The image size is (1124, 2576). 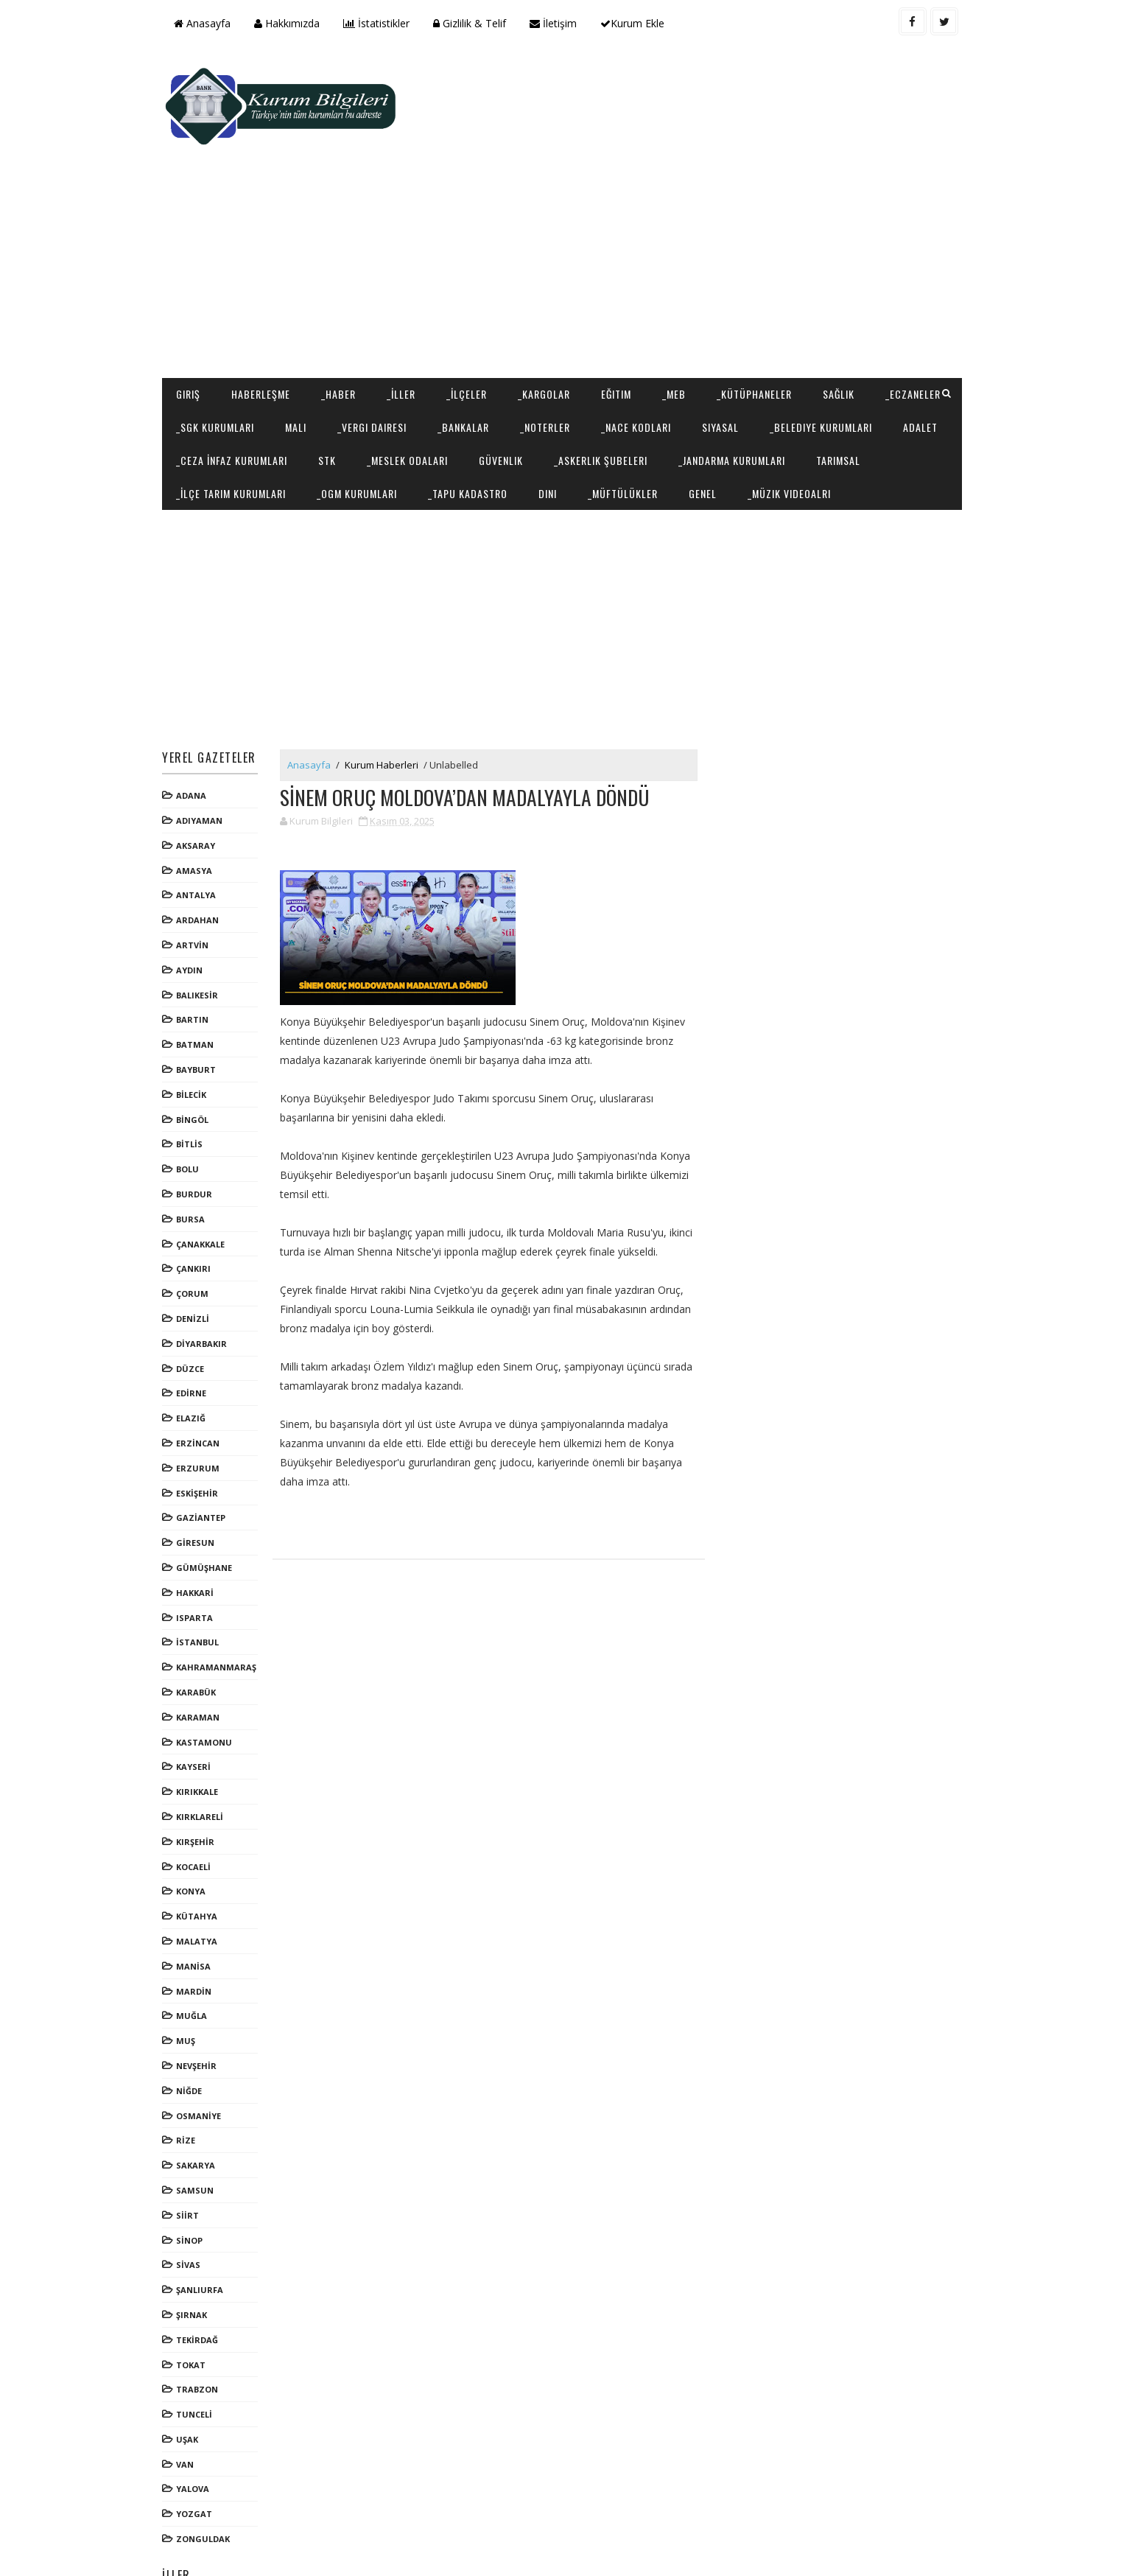 What do you see at coordinates (844, 300) in the screenshot?
I see `Sağlık` at bounding box center [844, 300].